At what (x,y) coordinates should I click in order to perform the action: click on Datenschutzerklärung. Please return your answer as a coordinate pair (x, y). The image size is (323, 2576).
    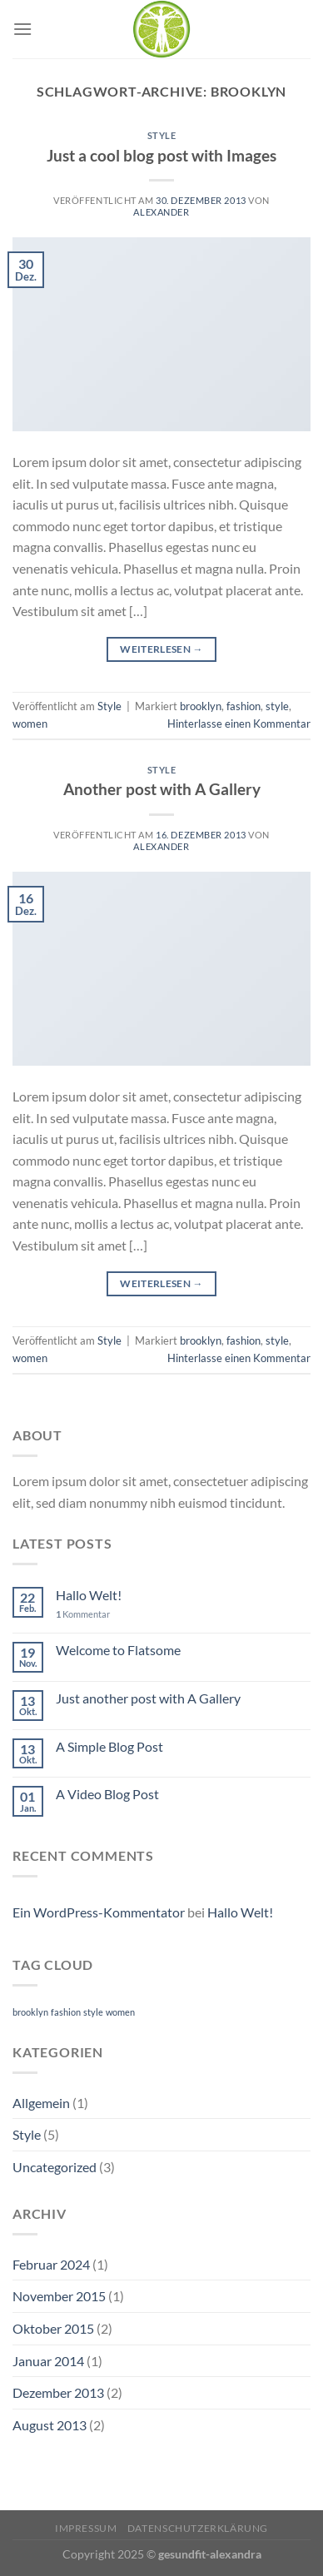
    Looking at the image, I should click on (197, 2528).